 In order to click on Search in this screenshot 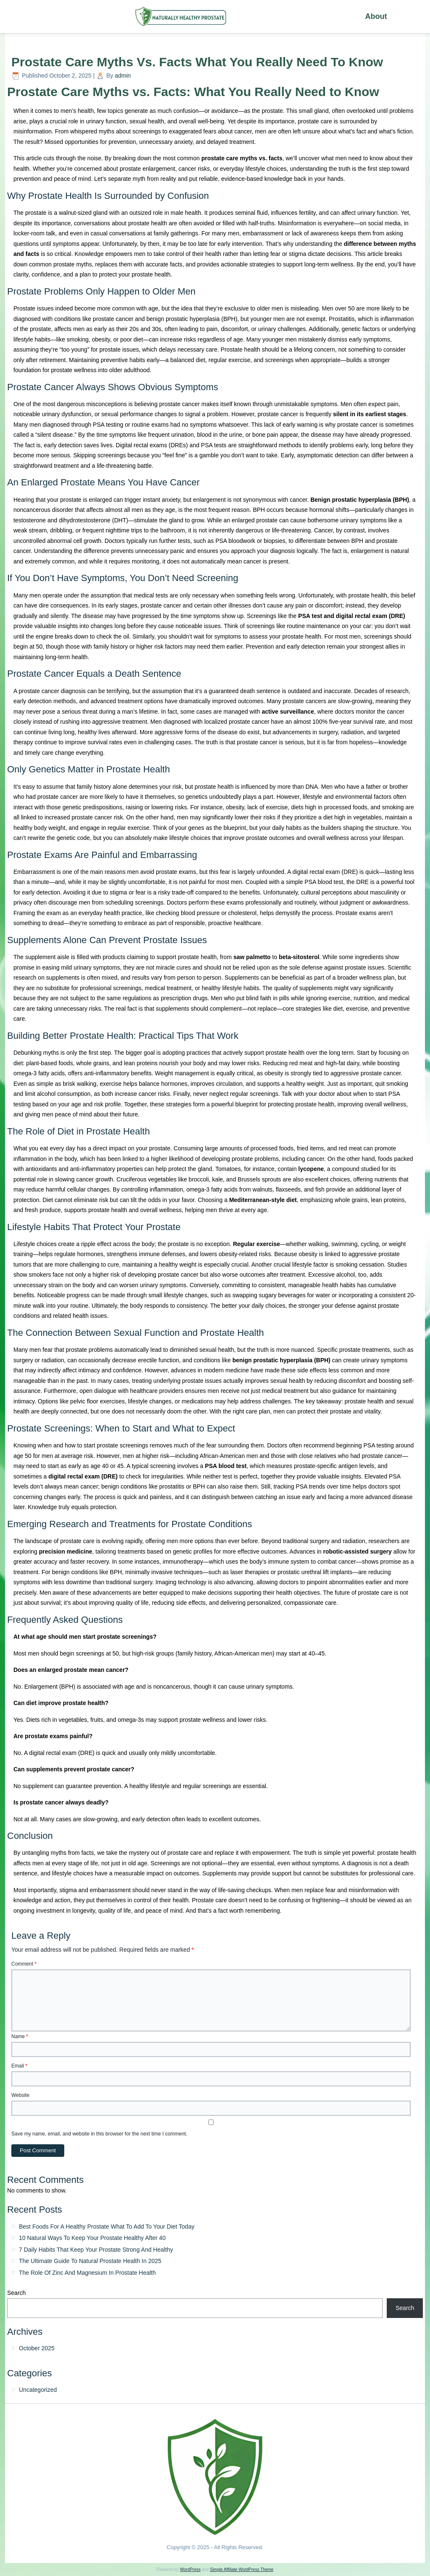, I will do `click(16, 2292)`.